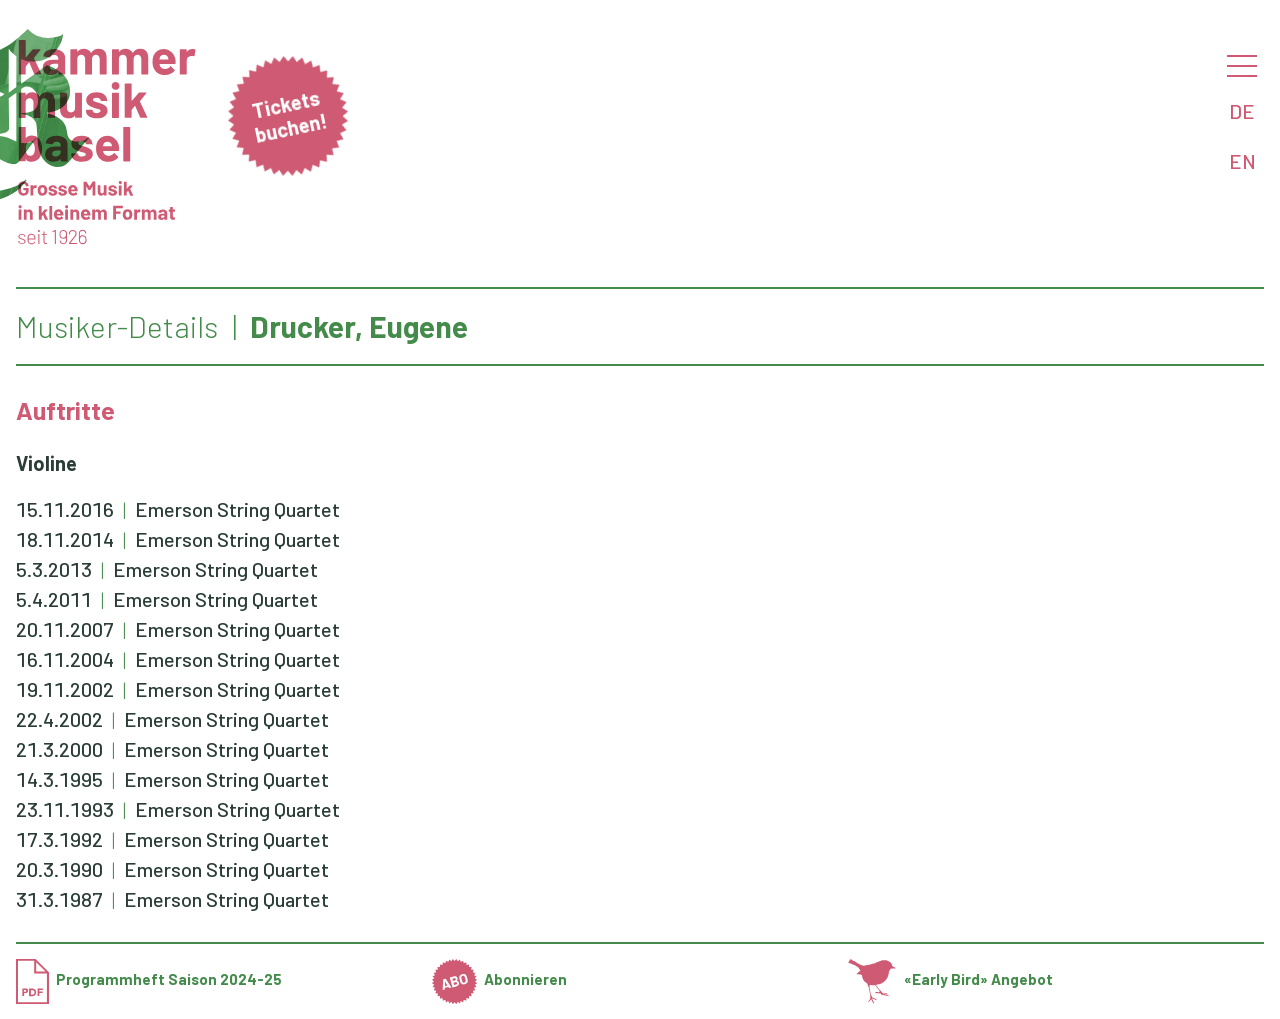 Image resolution: width=1280 pixels, height=1019 pixels. Describe the element at coordinates (65, 629) in the screenshot. I see `20.11.2007` at that location.